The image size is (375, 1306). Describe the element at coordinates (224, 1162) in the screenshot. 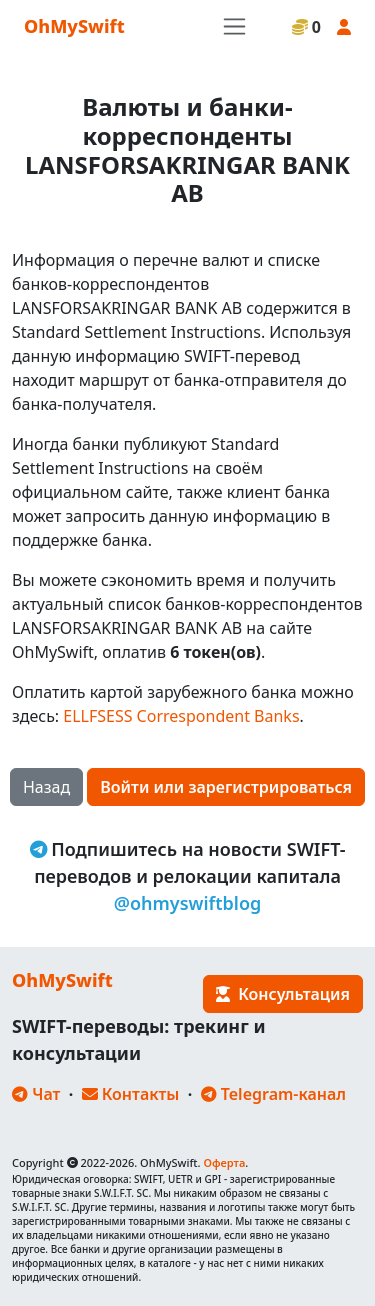

I see `Оферта` at that location.